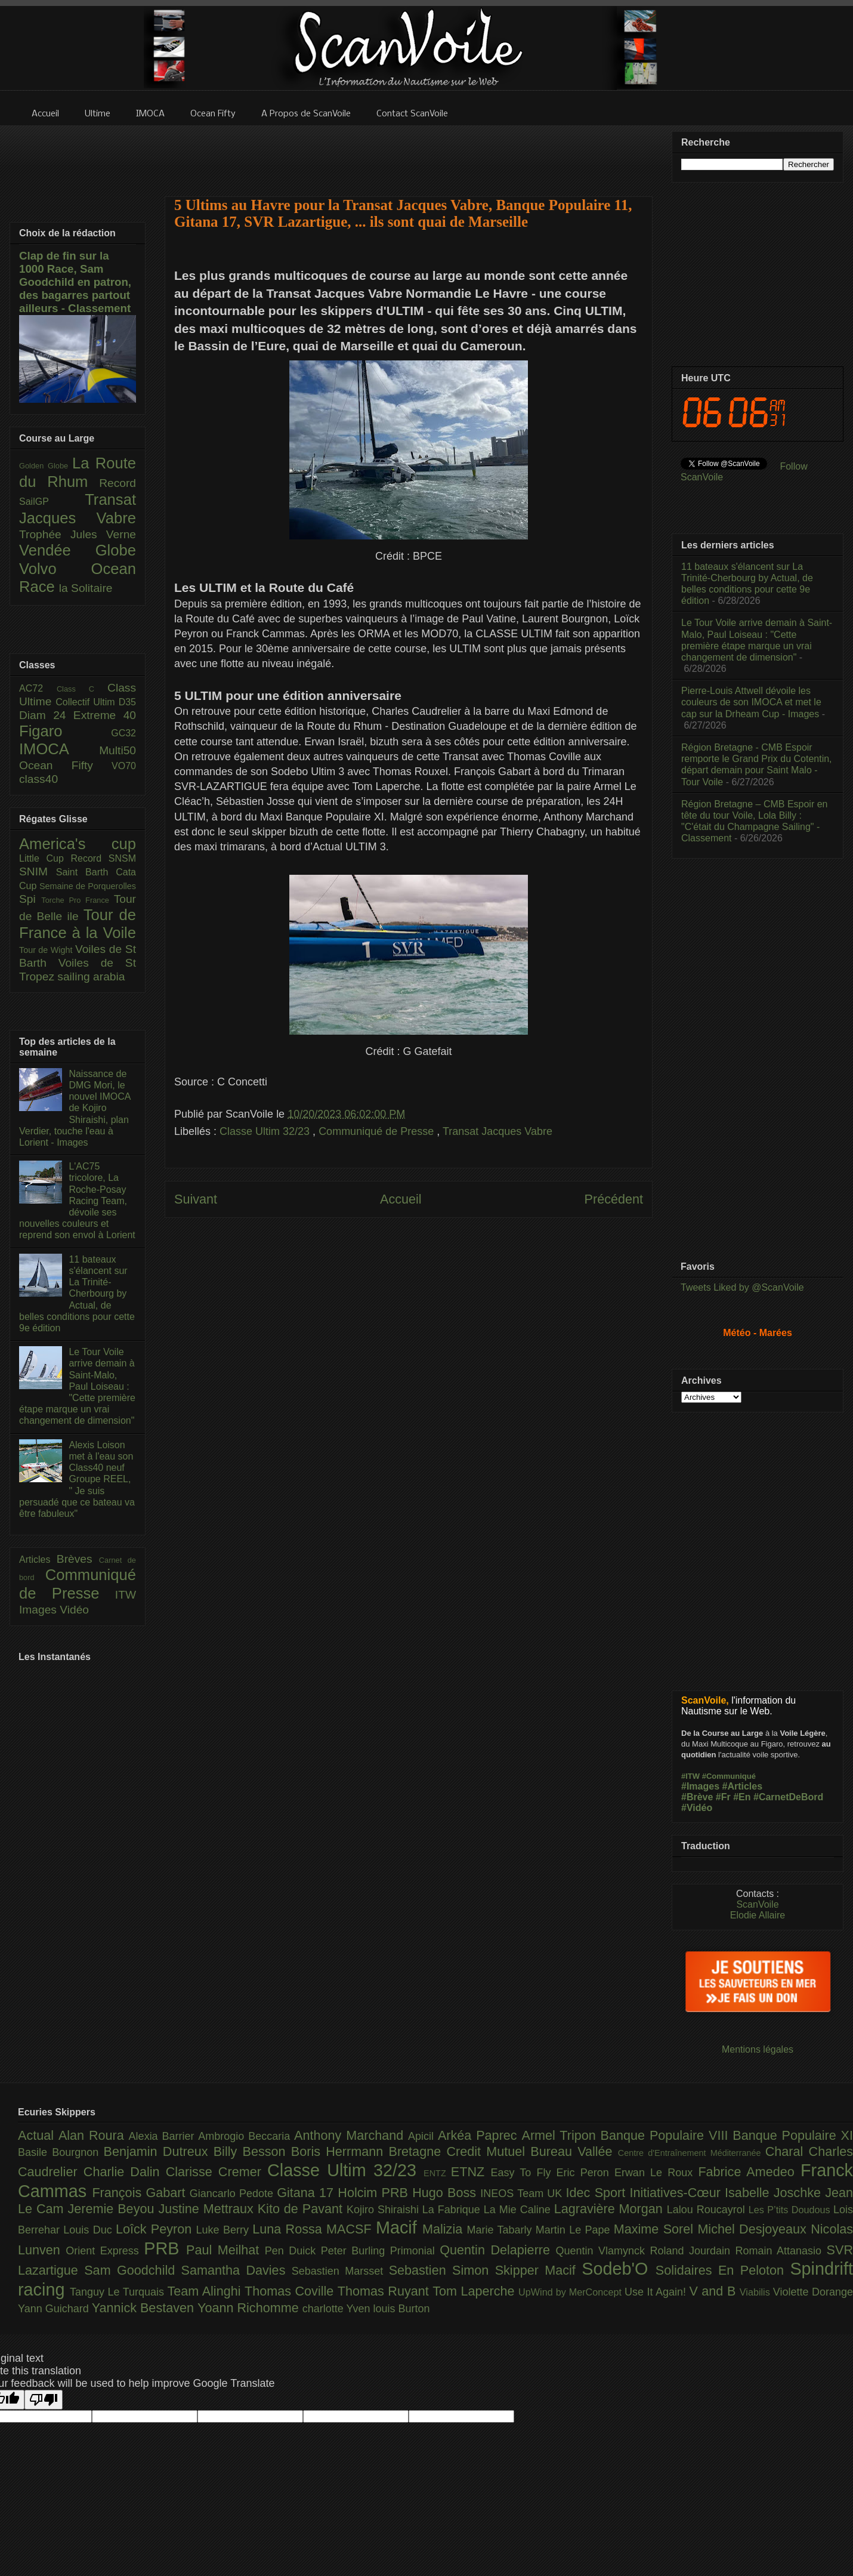 The width and height of the screenshot is (853, 2576). Describe the element at coordinates (401, 2309) in the screenshot. I see `louis Burton` at that location.